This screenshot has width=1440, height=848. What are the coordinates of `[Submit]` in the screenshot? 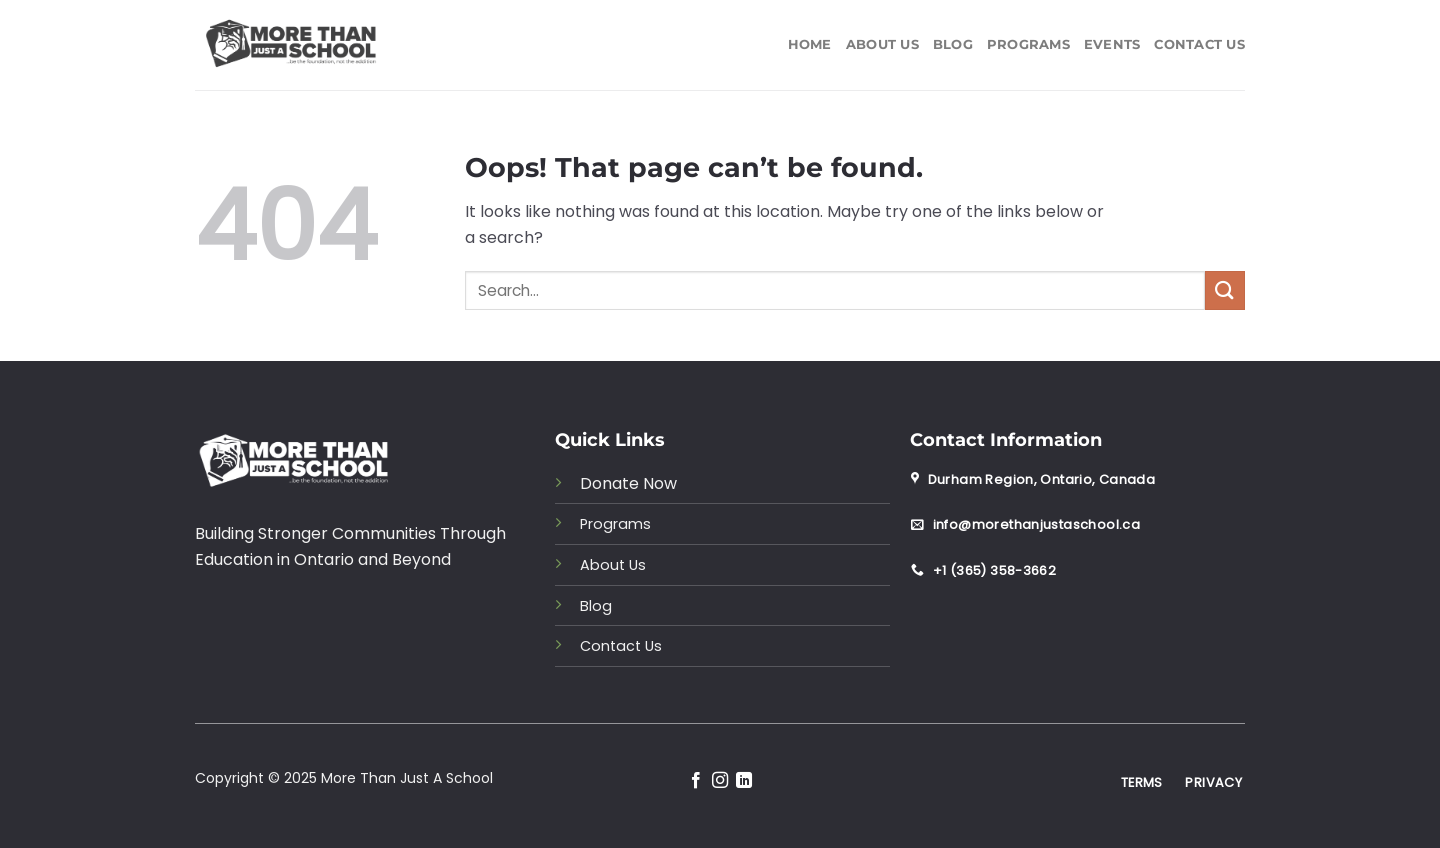 It's located at (1225, 290).